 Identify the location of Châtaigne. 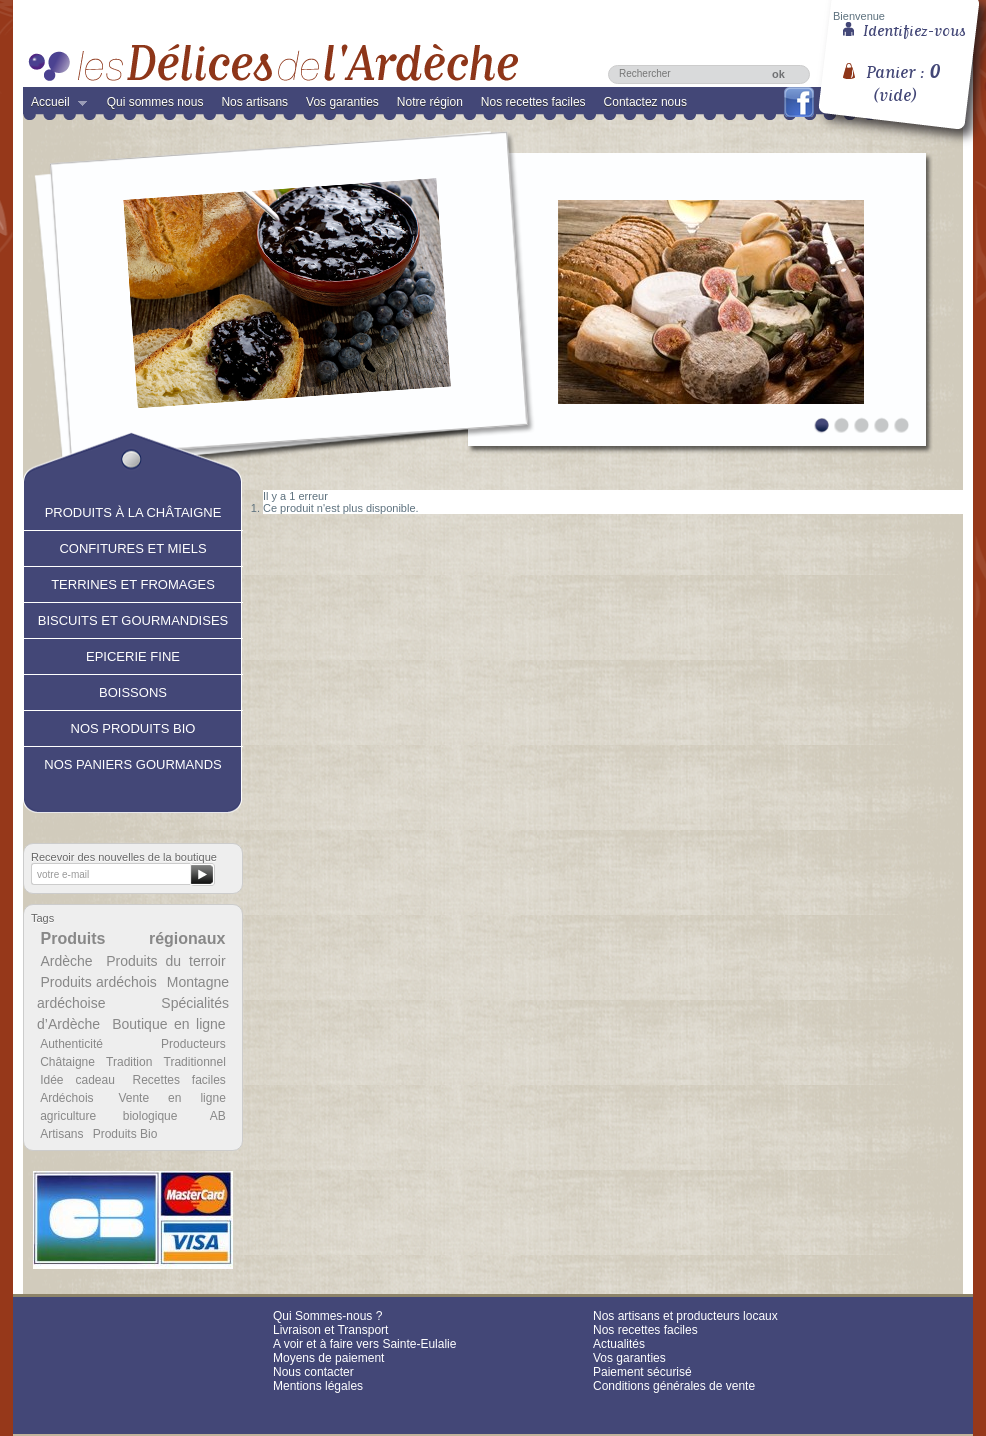
(67, 1062).